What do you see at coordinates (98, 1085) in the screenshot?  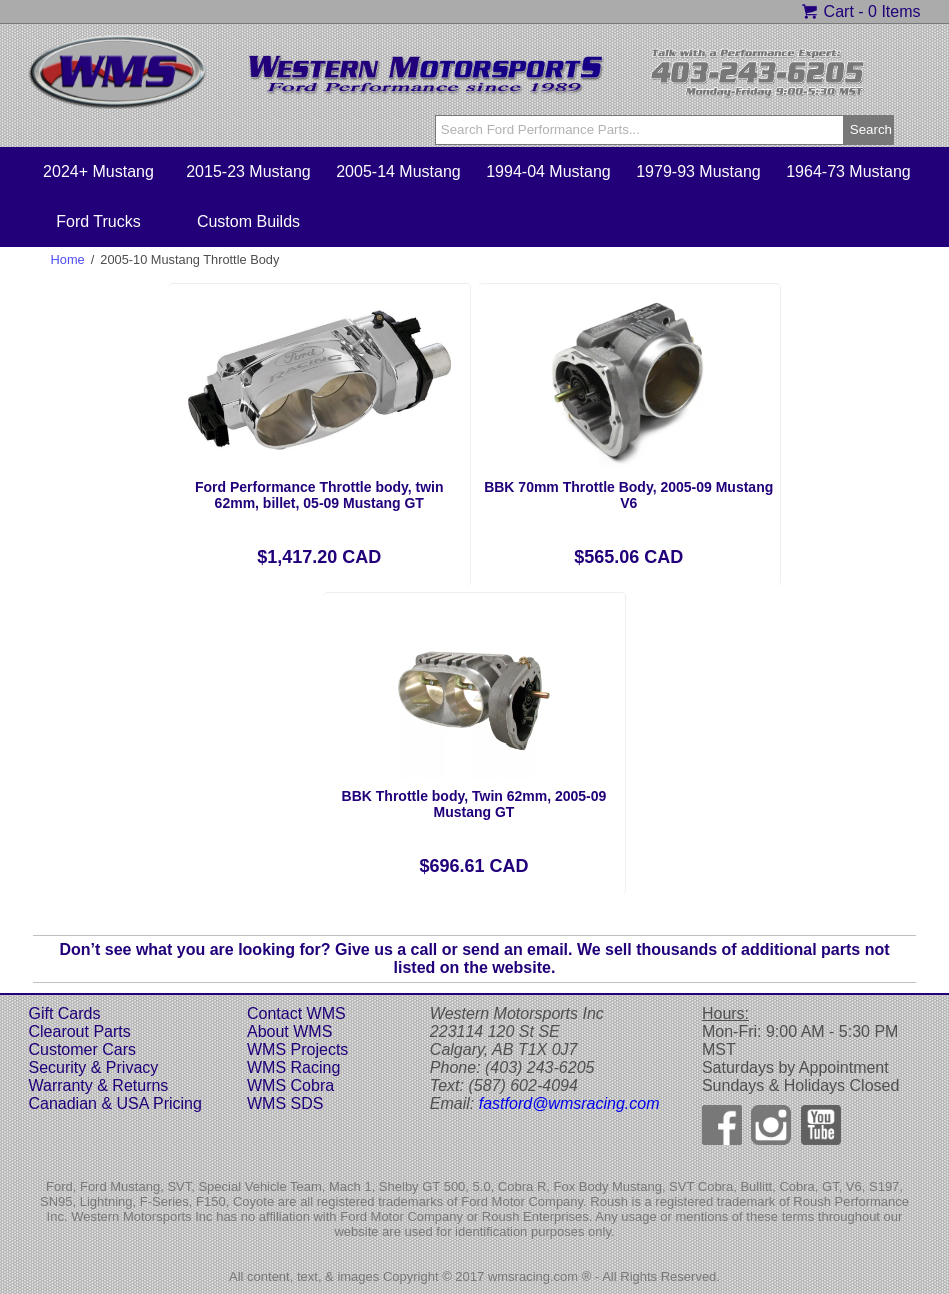 I see `Warranty & Returns` at bounding box center [98, 1085].